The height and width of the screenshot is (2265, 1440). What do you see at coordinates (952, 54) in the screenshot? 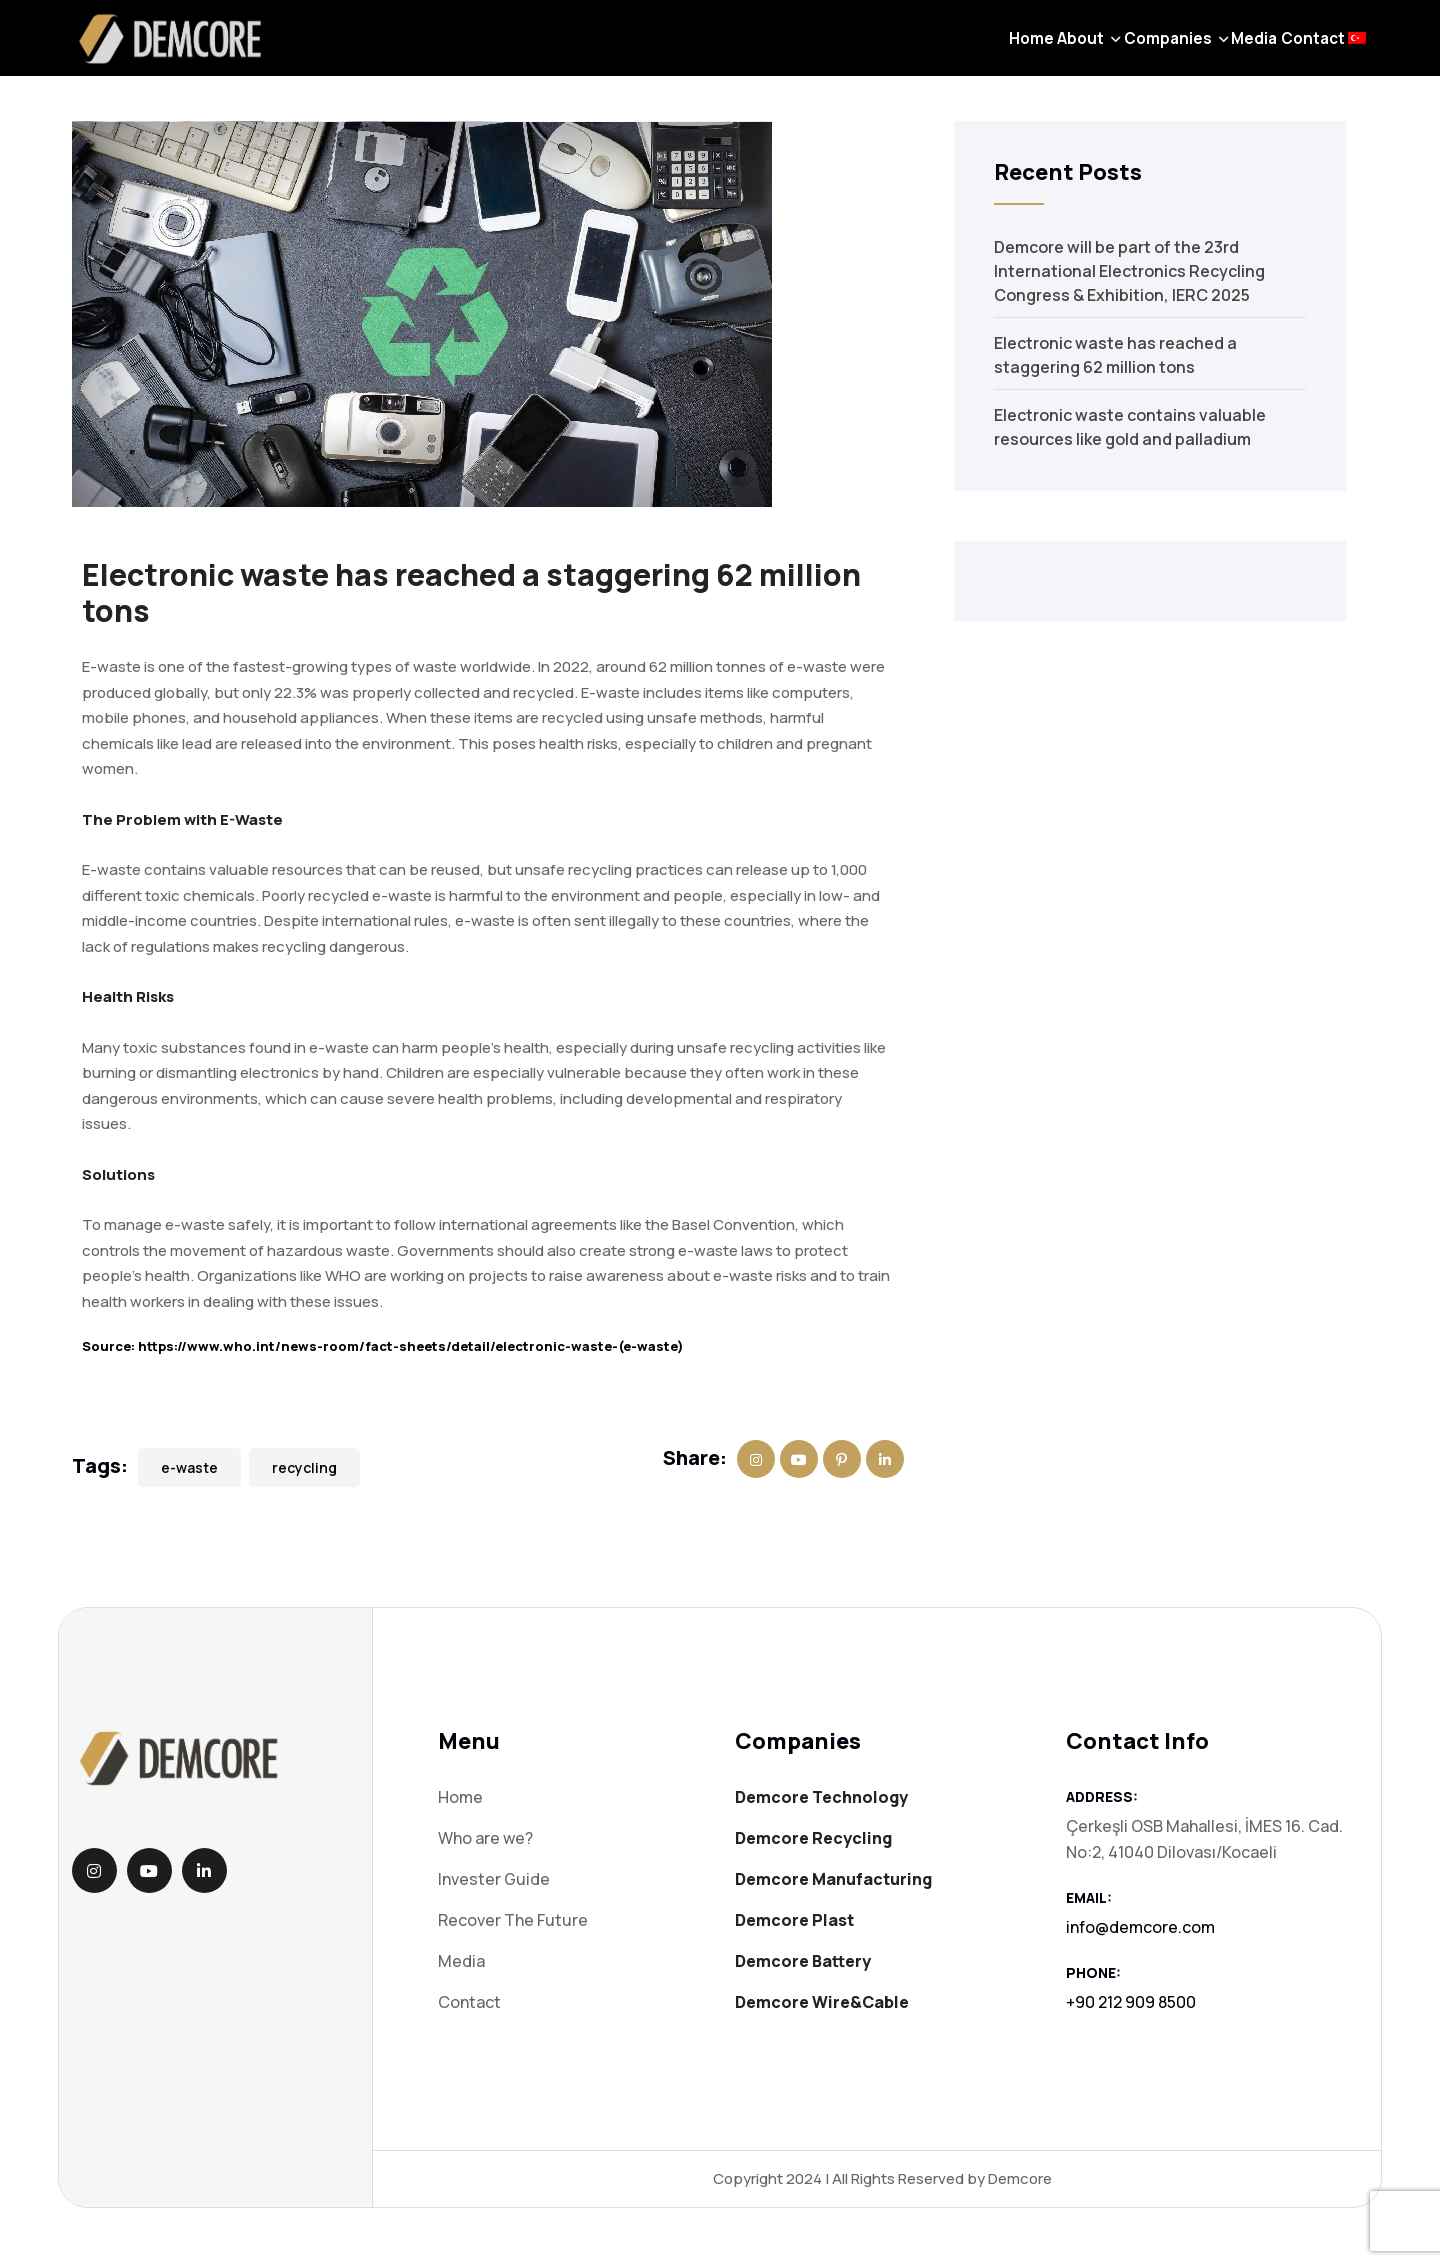
I see `About` at bounding box center [952, 54].